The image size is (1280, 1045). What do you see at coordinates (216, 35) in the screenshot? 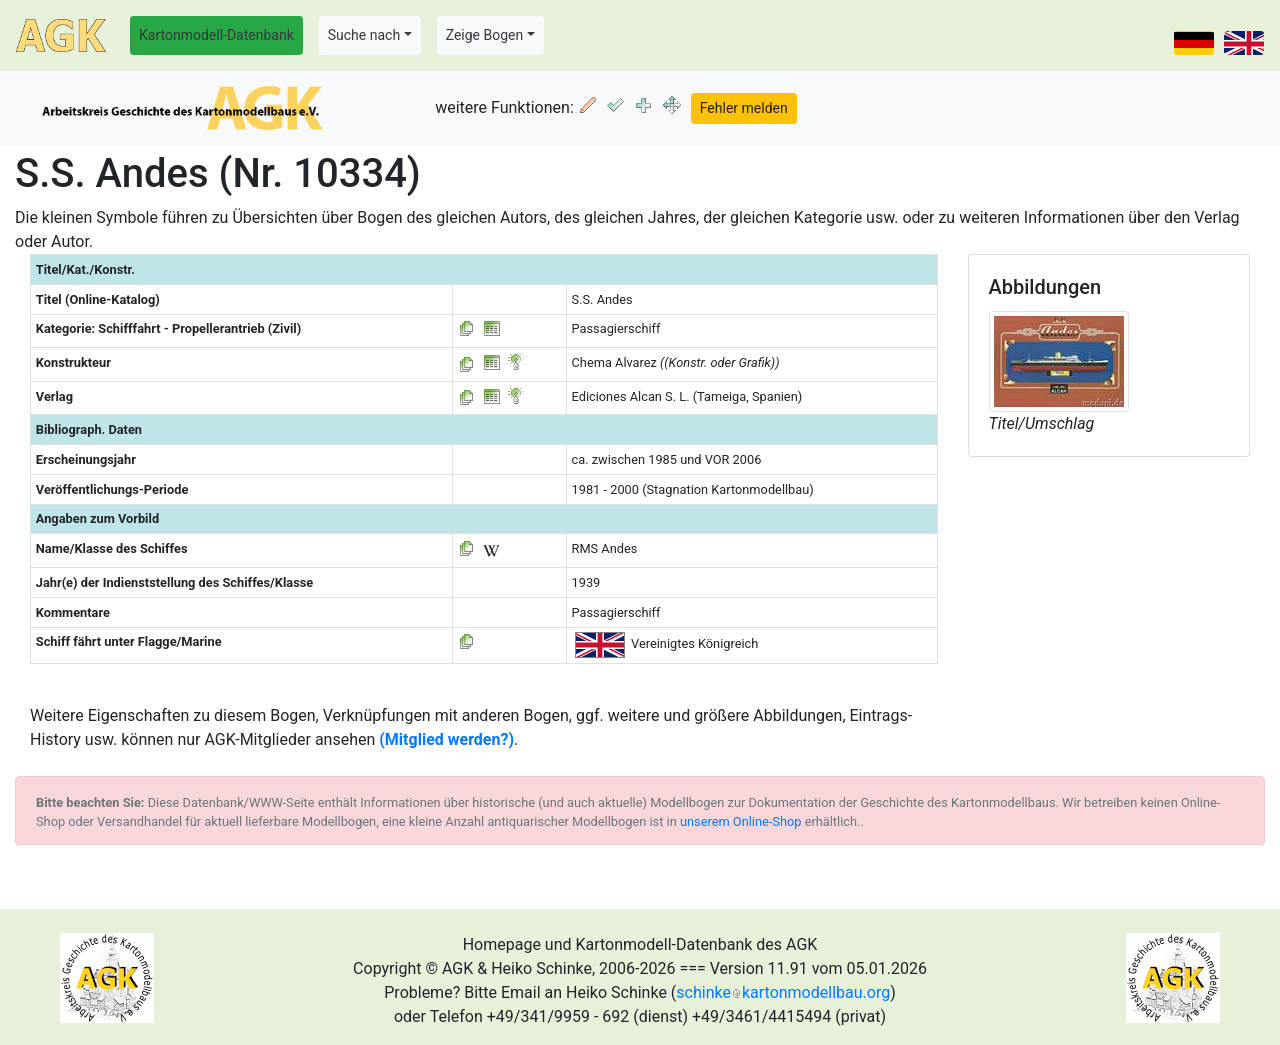
I see `Kartonmodell-Datenbank [button]` at bounding box center [216, 35].